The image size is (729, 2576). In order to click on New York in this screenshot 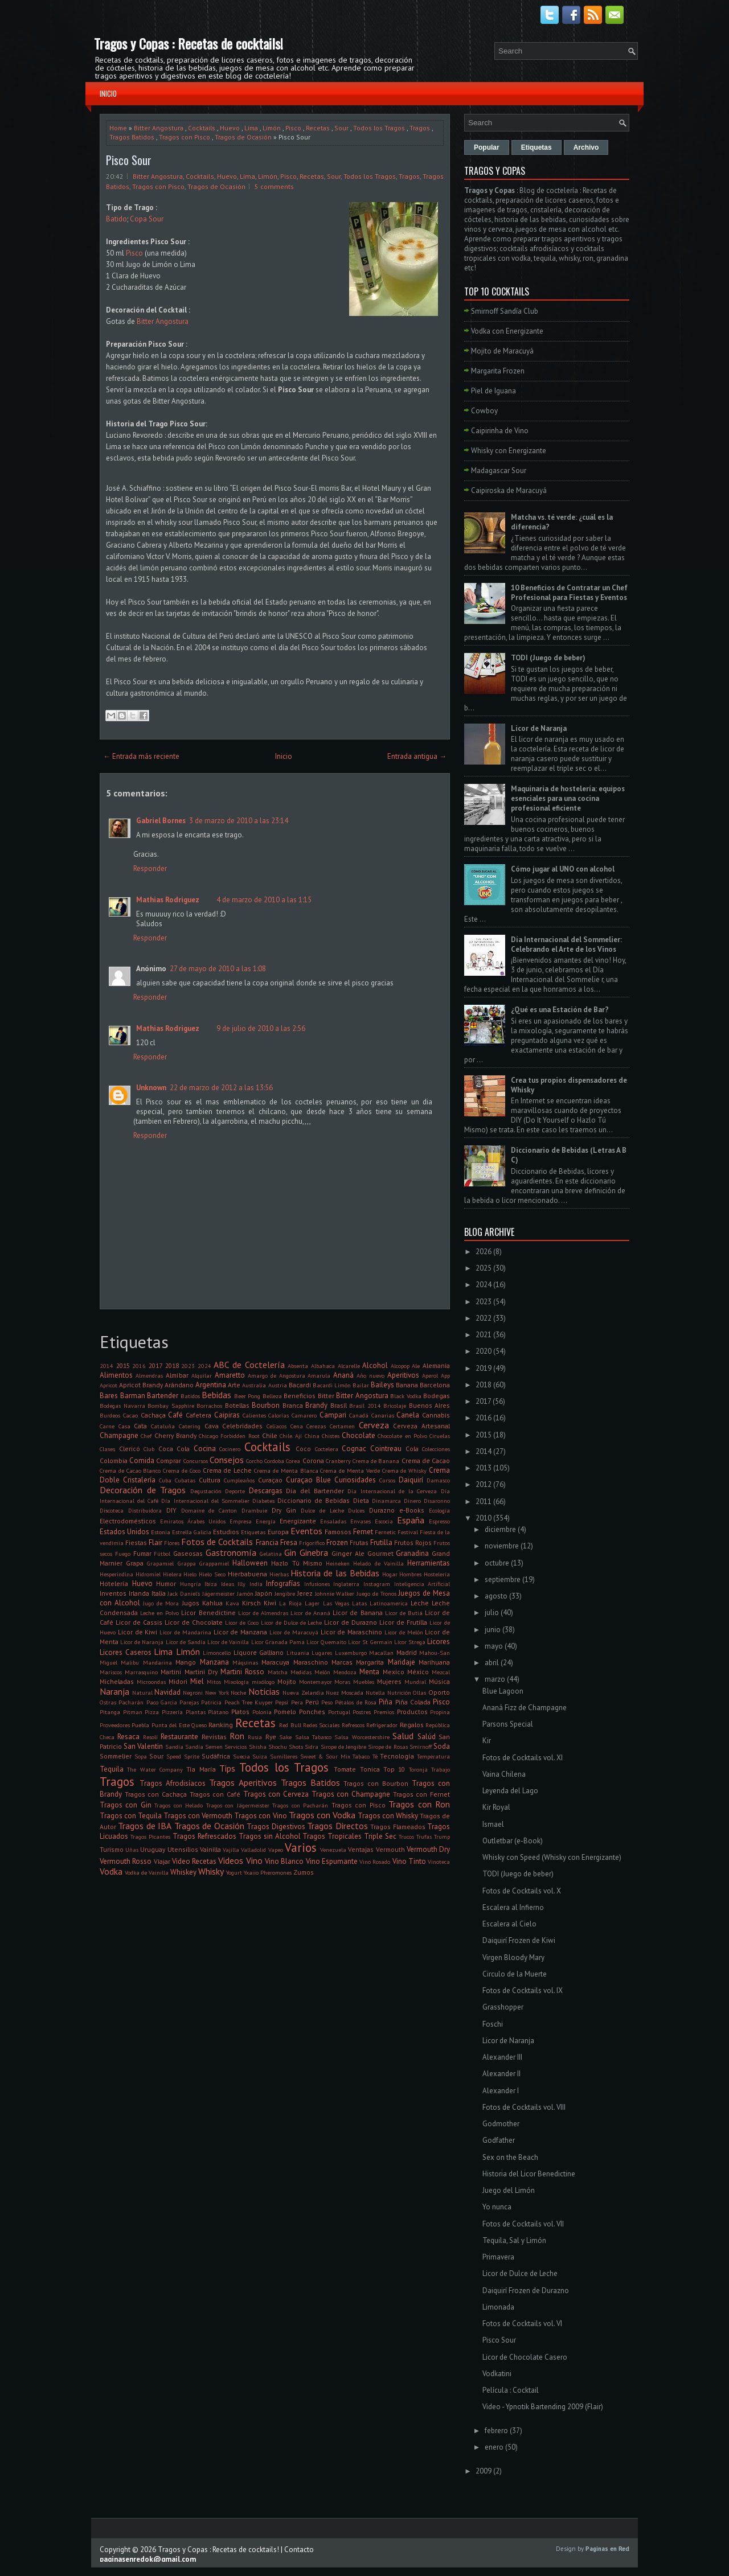, I will do `click(217, 1692)`.